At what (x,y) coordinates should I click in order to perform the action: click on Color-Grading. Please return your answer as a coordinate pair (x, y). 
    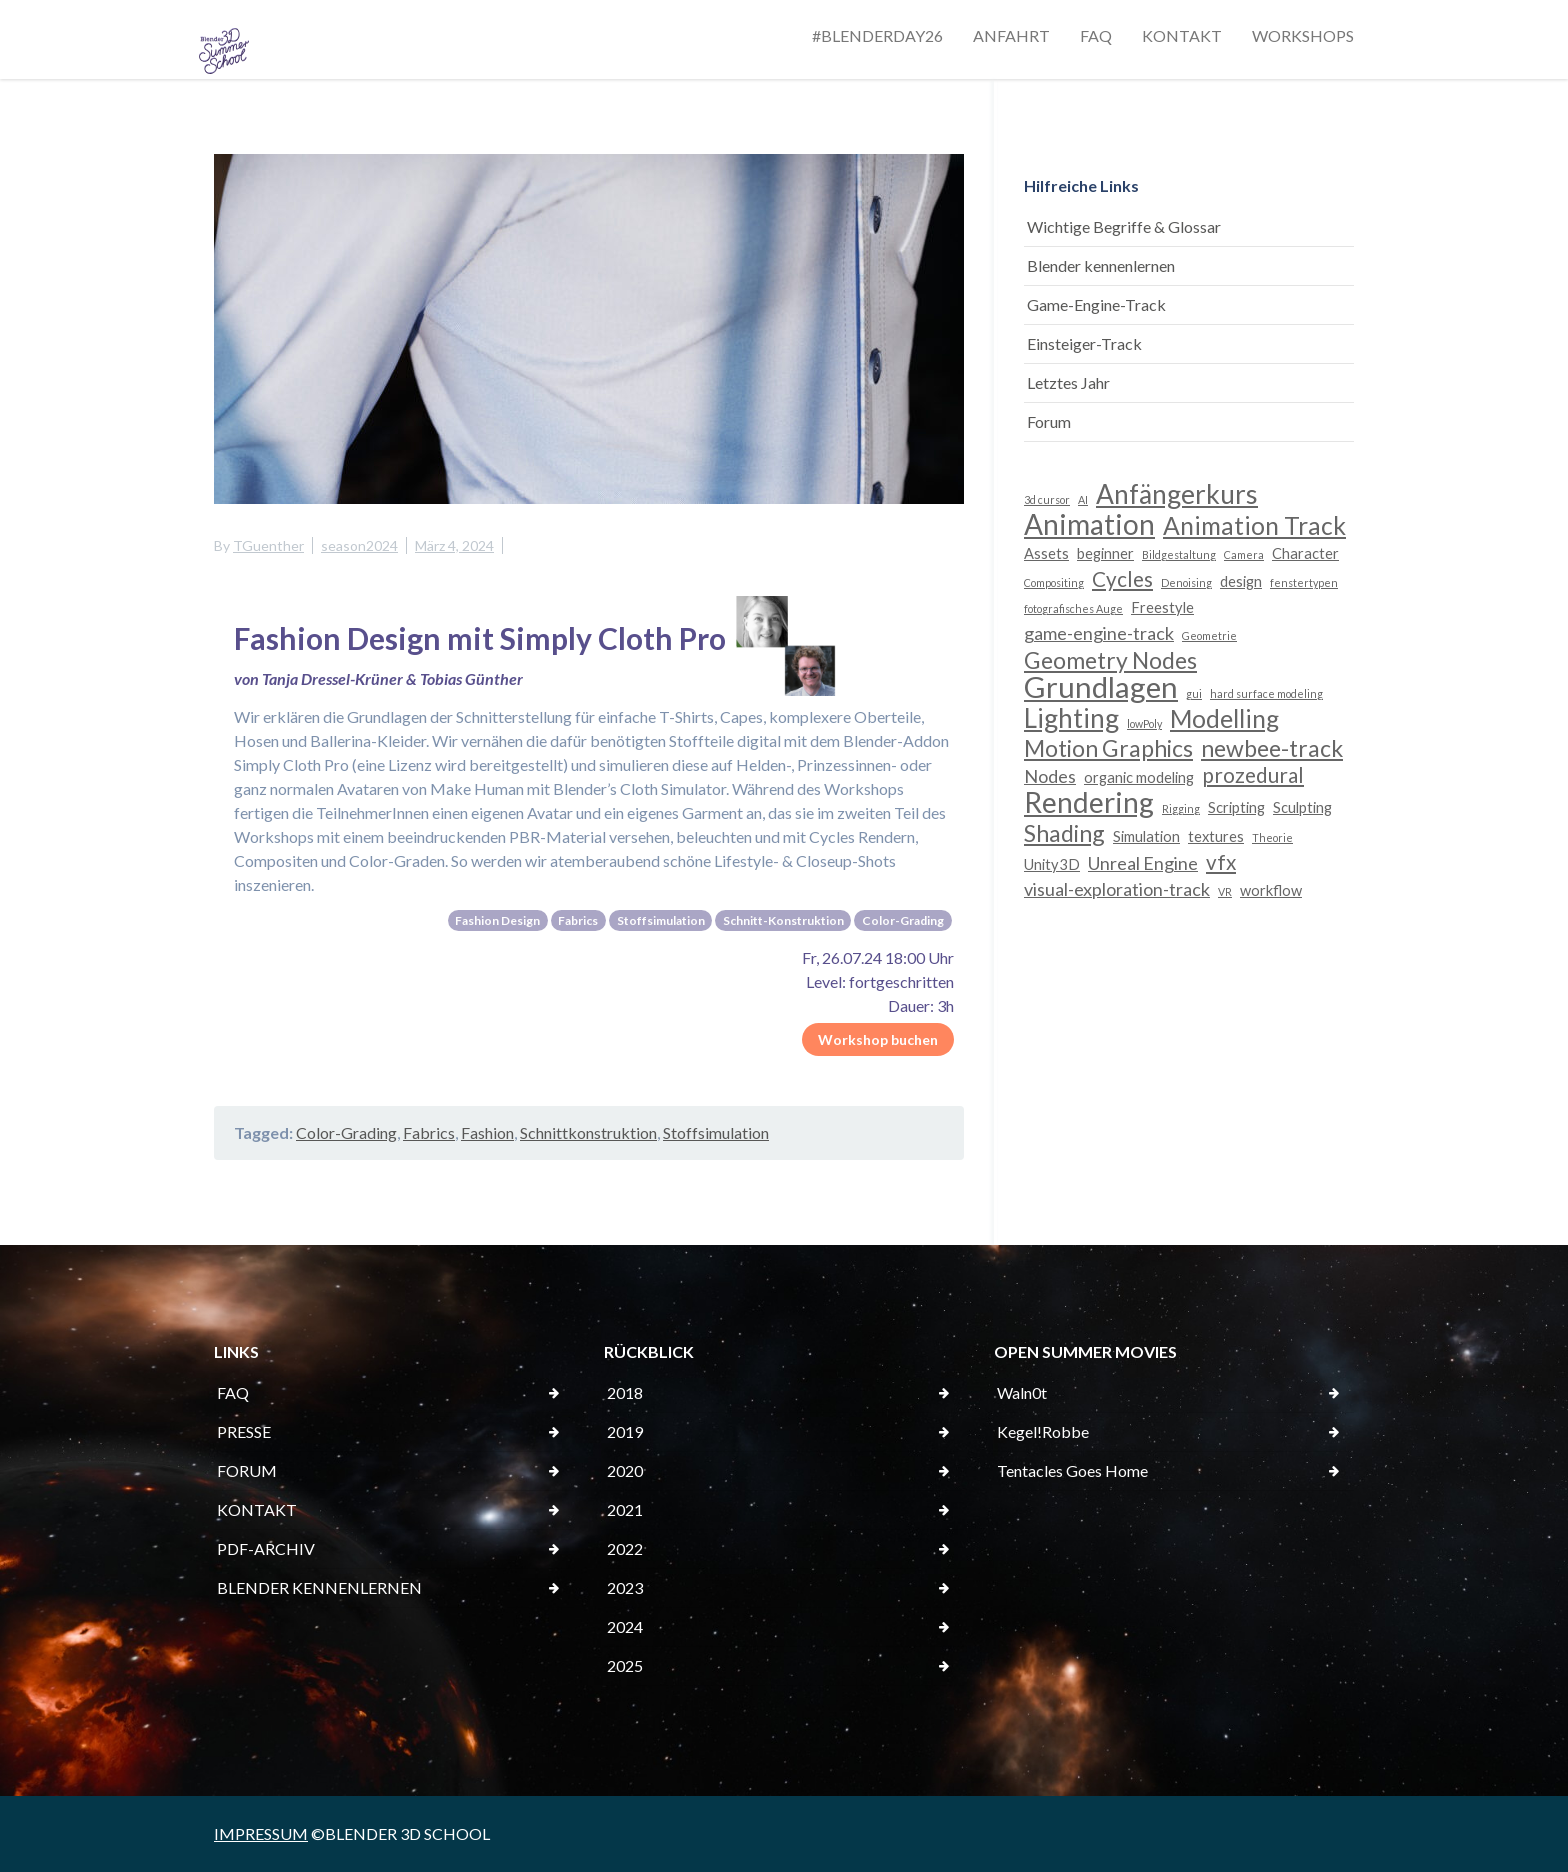
    Looking at the image, I should click on (346, 1132).